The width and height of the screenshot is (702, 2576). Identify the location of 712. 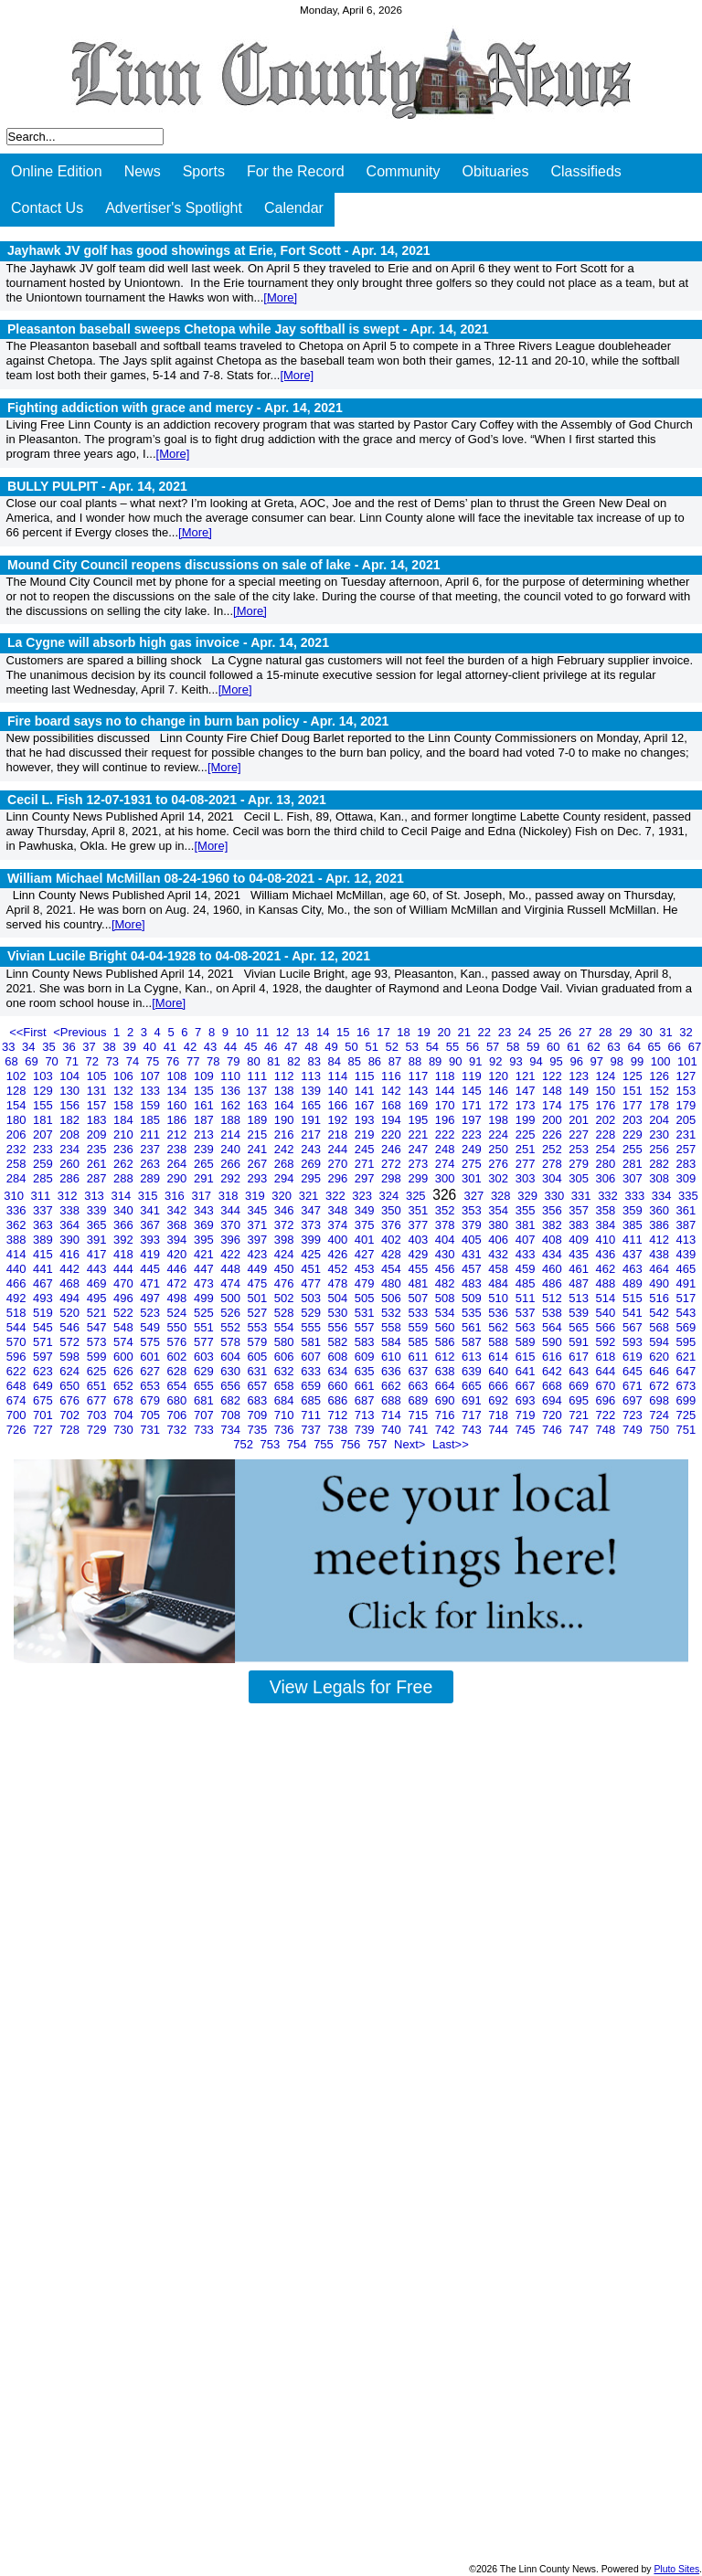
(338, 1415).